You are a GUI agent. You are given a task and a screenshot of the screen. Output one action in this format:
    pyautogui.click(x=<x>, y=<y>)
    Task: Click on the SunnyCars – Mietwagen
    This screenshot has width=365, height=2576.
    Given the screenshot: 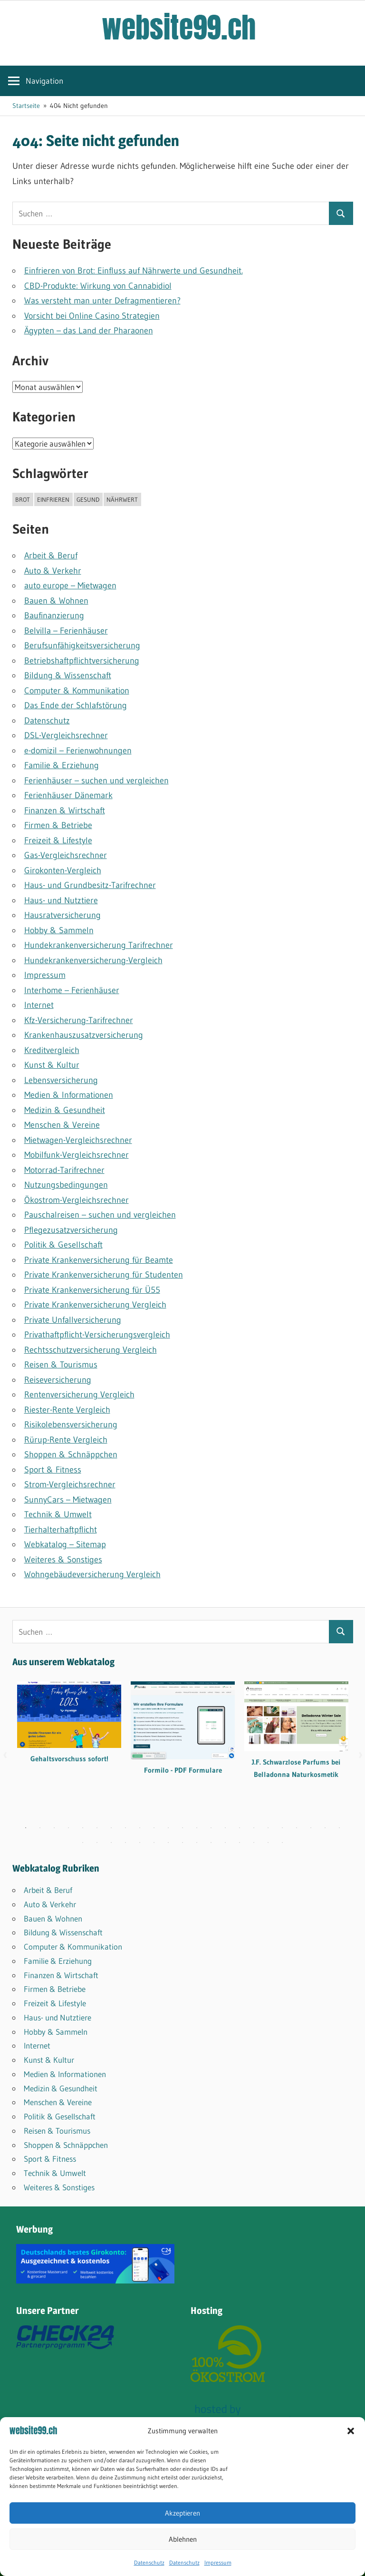 What is the action you would take?
    pyautogui.click(x=68, y=1499)
    